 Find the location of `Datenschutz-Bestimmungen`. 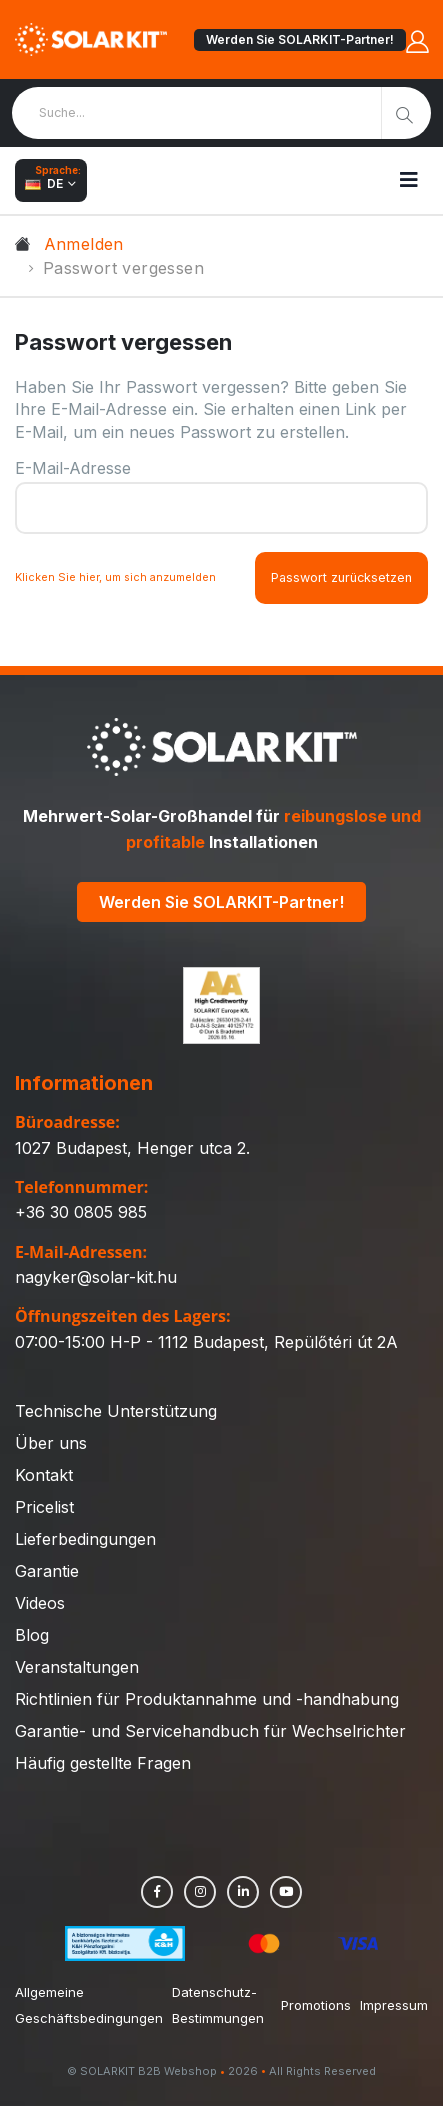

Datenschutz-Bestimmungen is located at coordinates (218, 2005).